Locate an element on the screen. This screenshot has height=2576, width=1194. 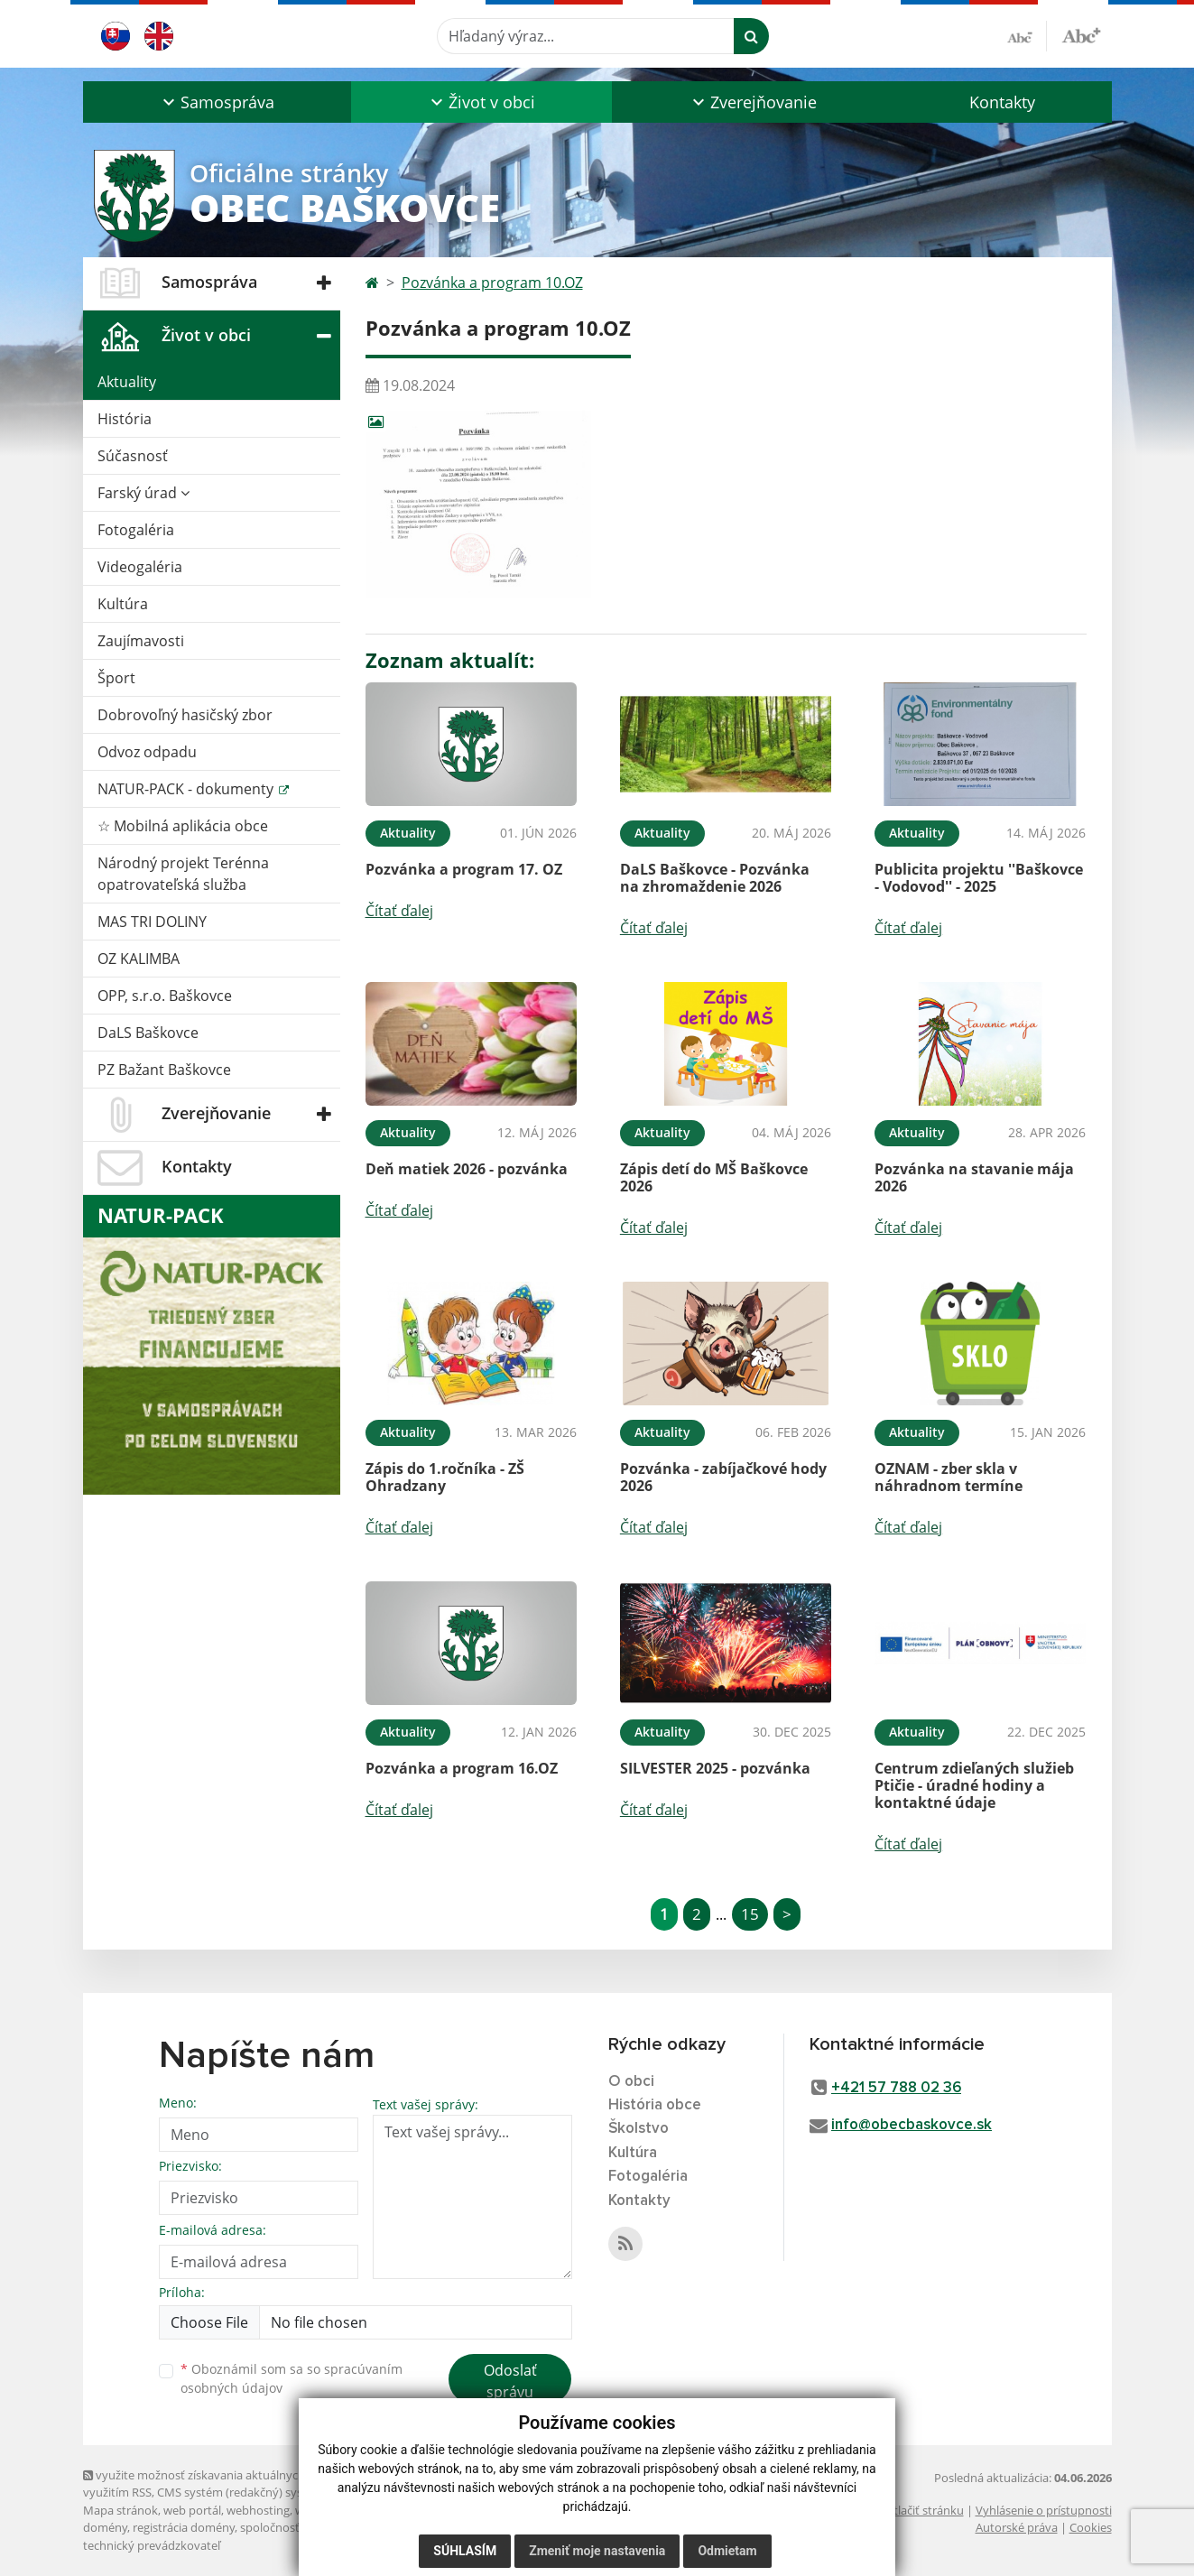
Pozvánka - zabíjačkové hody 2026 is located at coordinates (723, 1477).